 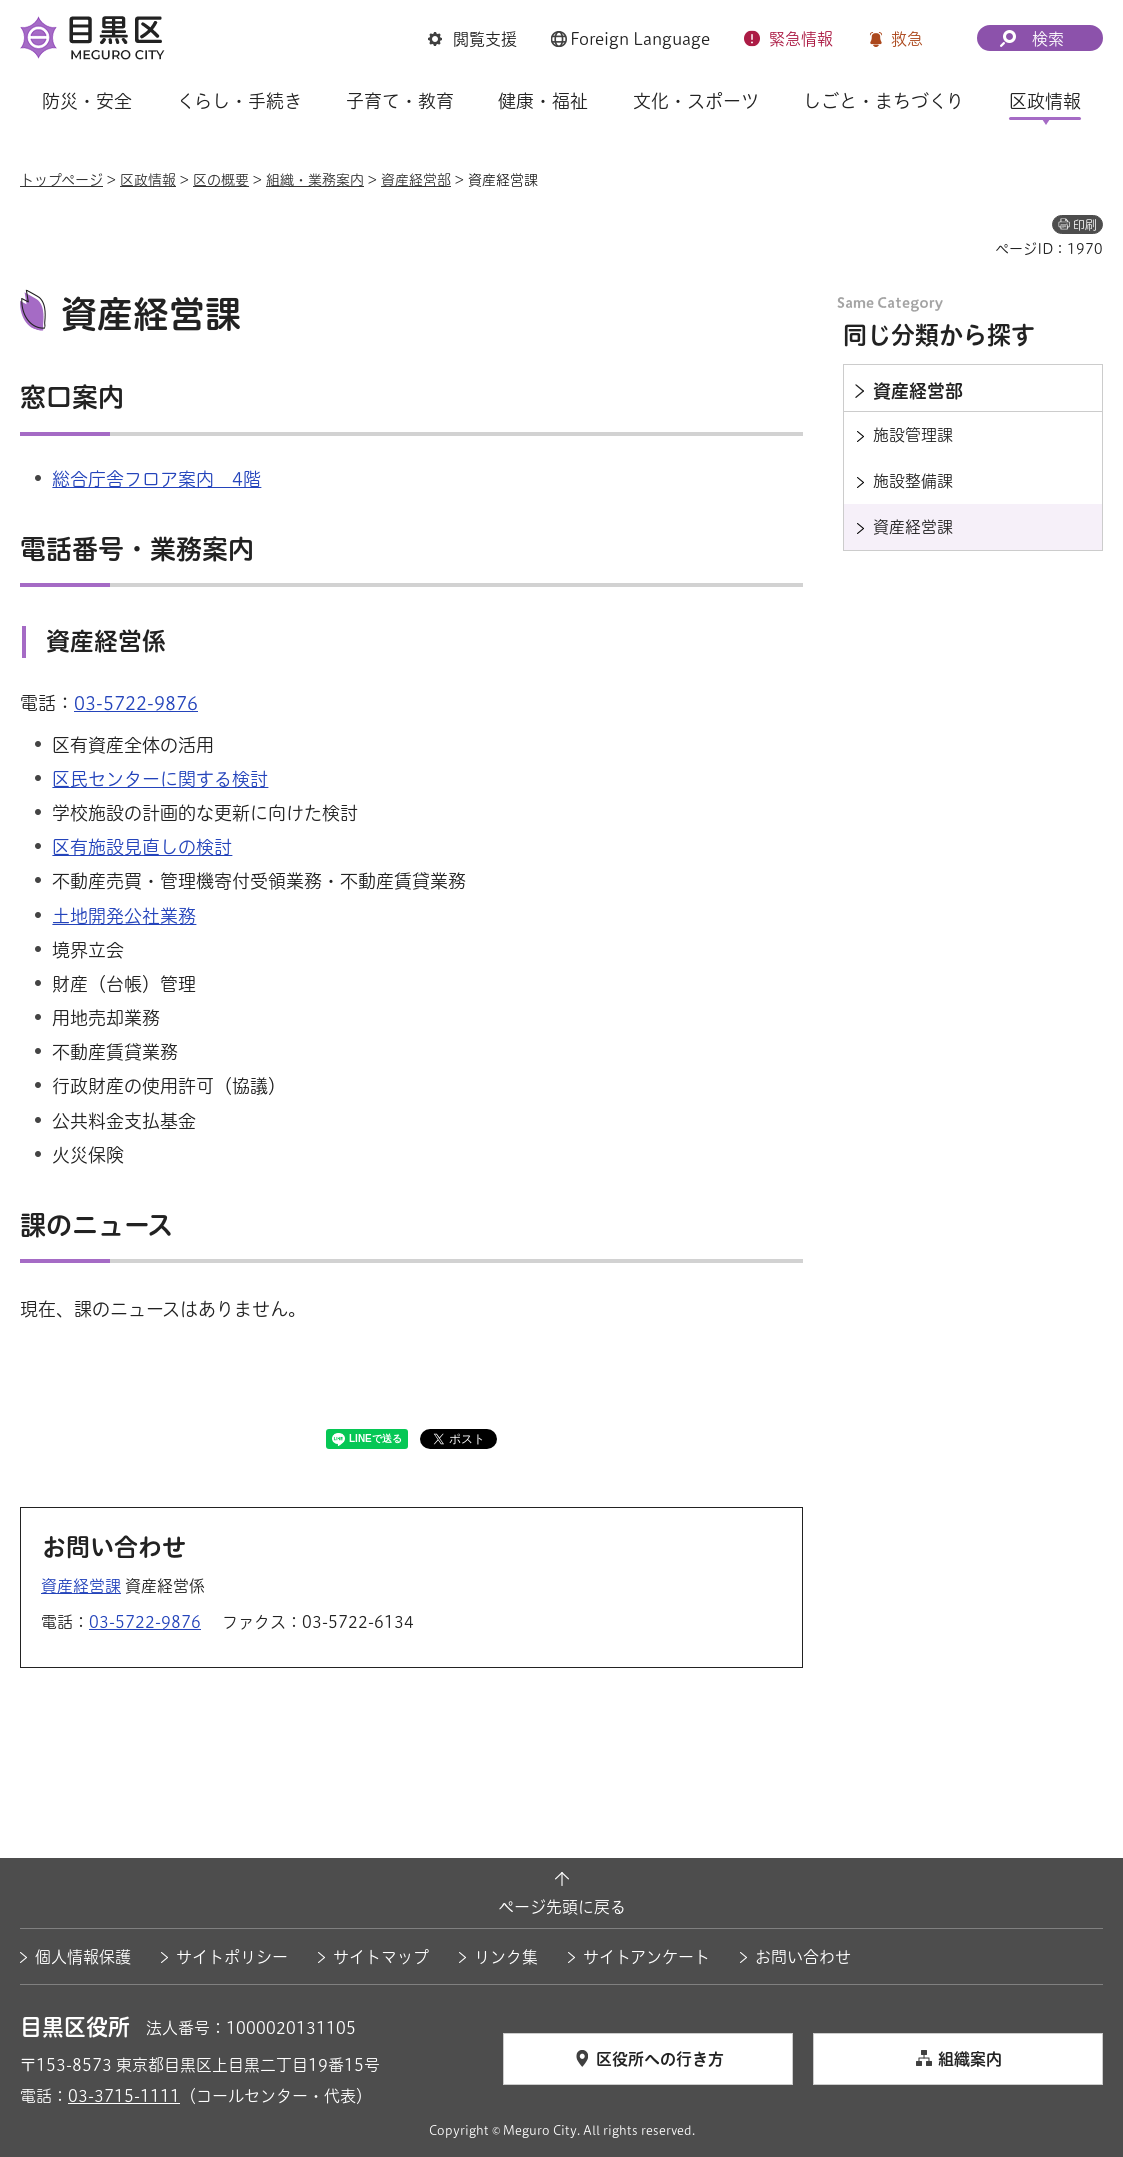 I want to click on 区政情報, so click(x=148, y=180).